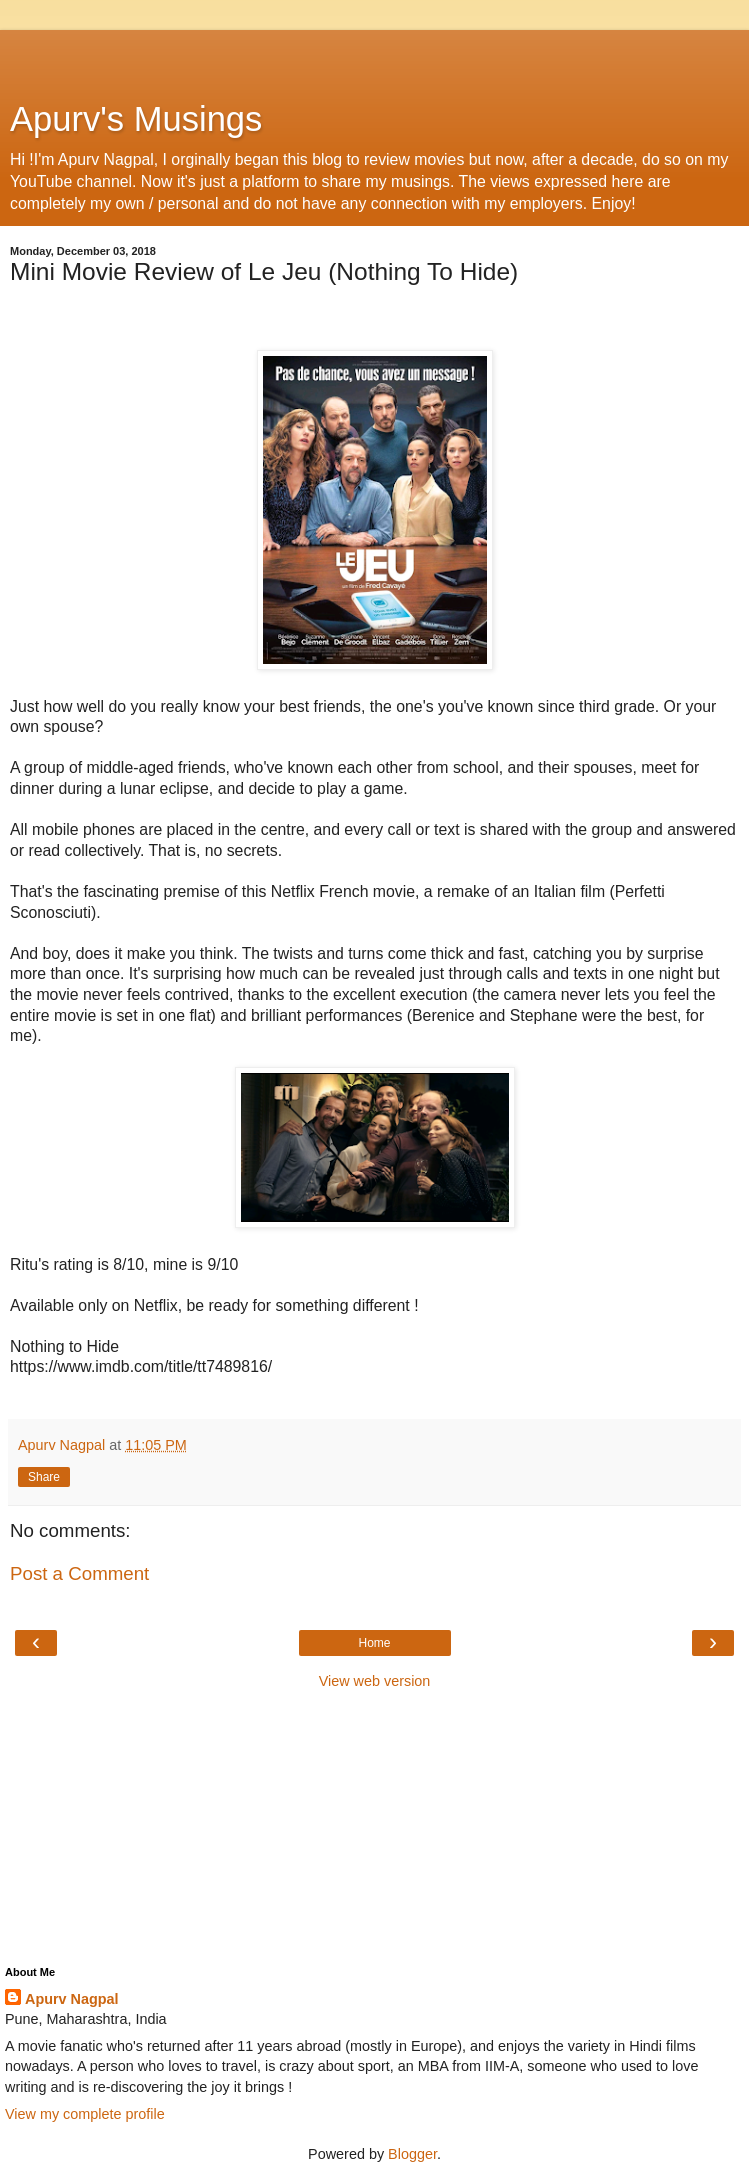 This screenshot has width=749, height=2174. What do you see at coordinates (72, 1999) in the screenshot?
I see `Apurv Nagpal` at bounding box center [72, 1999].